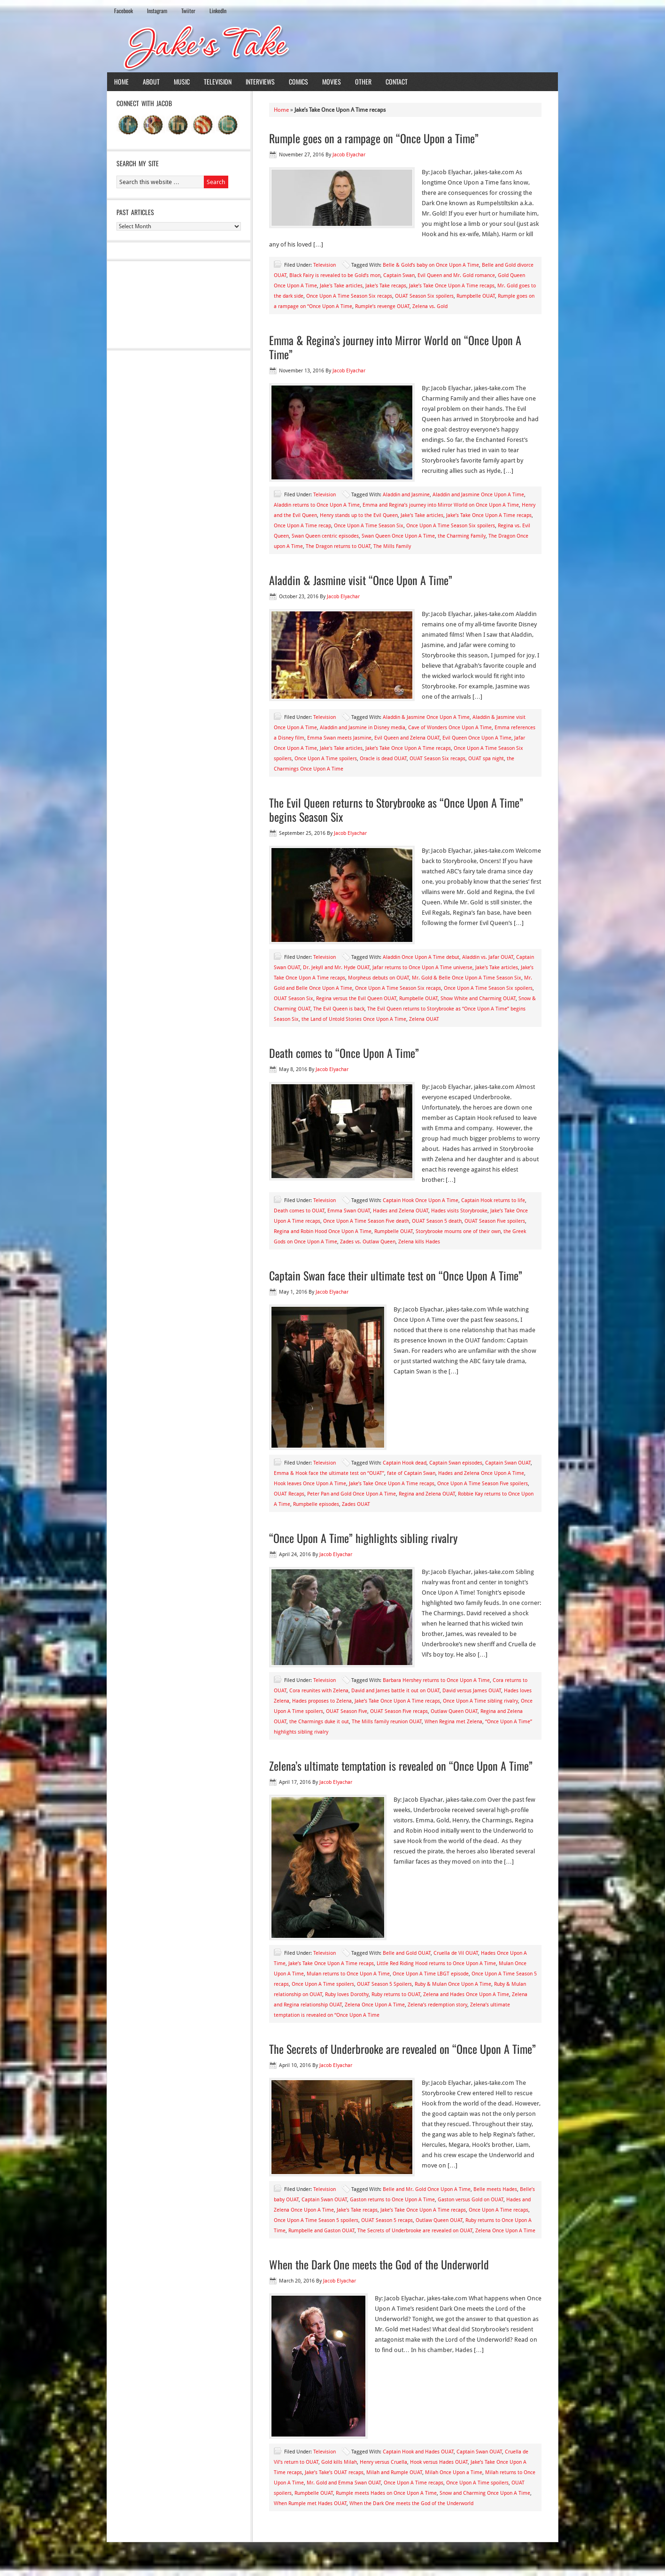 Image resolution: width=665 pixels, height=2576 pixels. I want to click on Aladdin returns to Once Upon A Time, so click(317, 505).